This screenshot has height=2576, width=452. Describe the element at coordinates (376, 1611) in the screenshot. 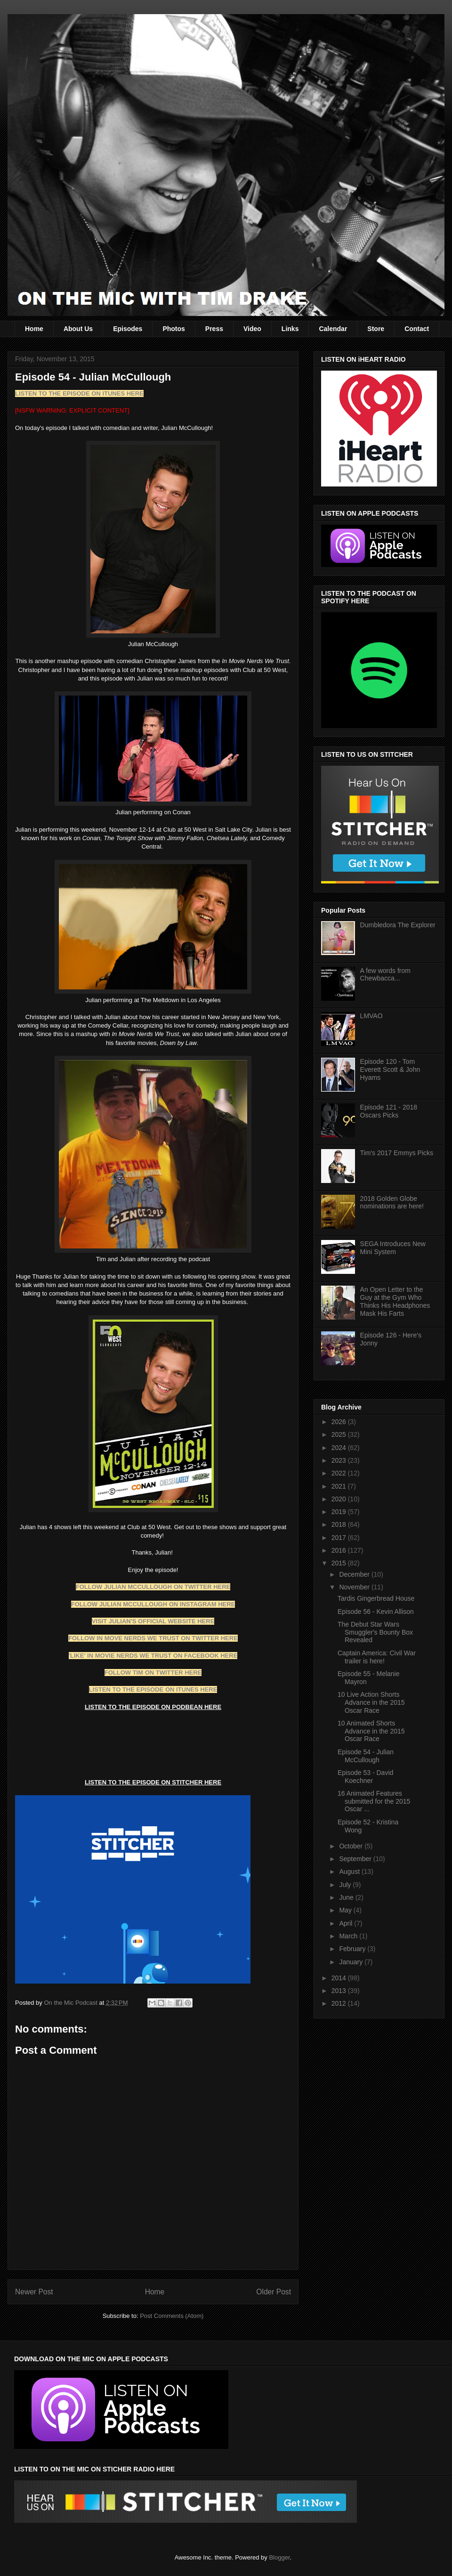

I see `Episode 56 - Kevin Allison` at that location.